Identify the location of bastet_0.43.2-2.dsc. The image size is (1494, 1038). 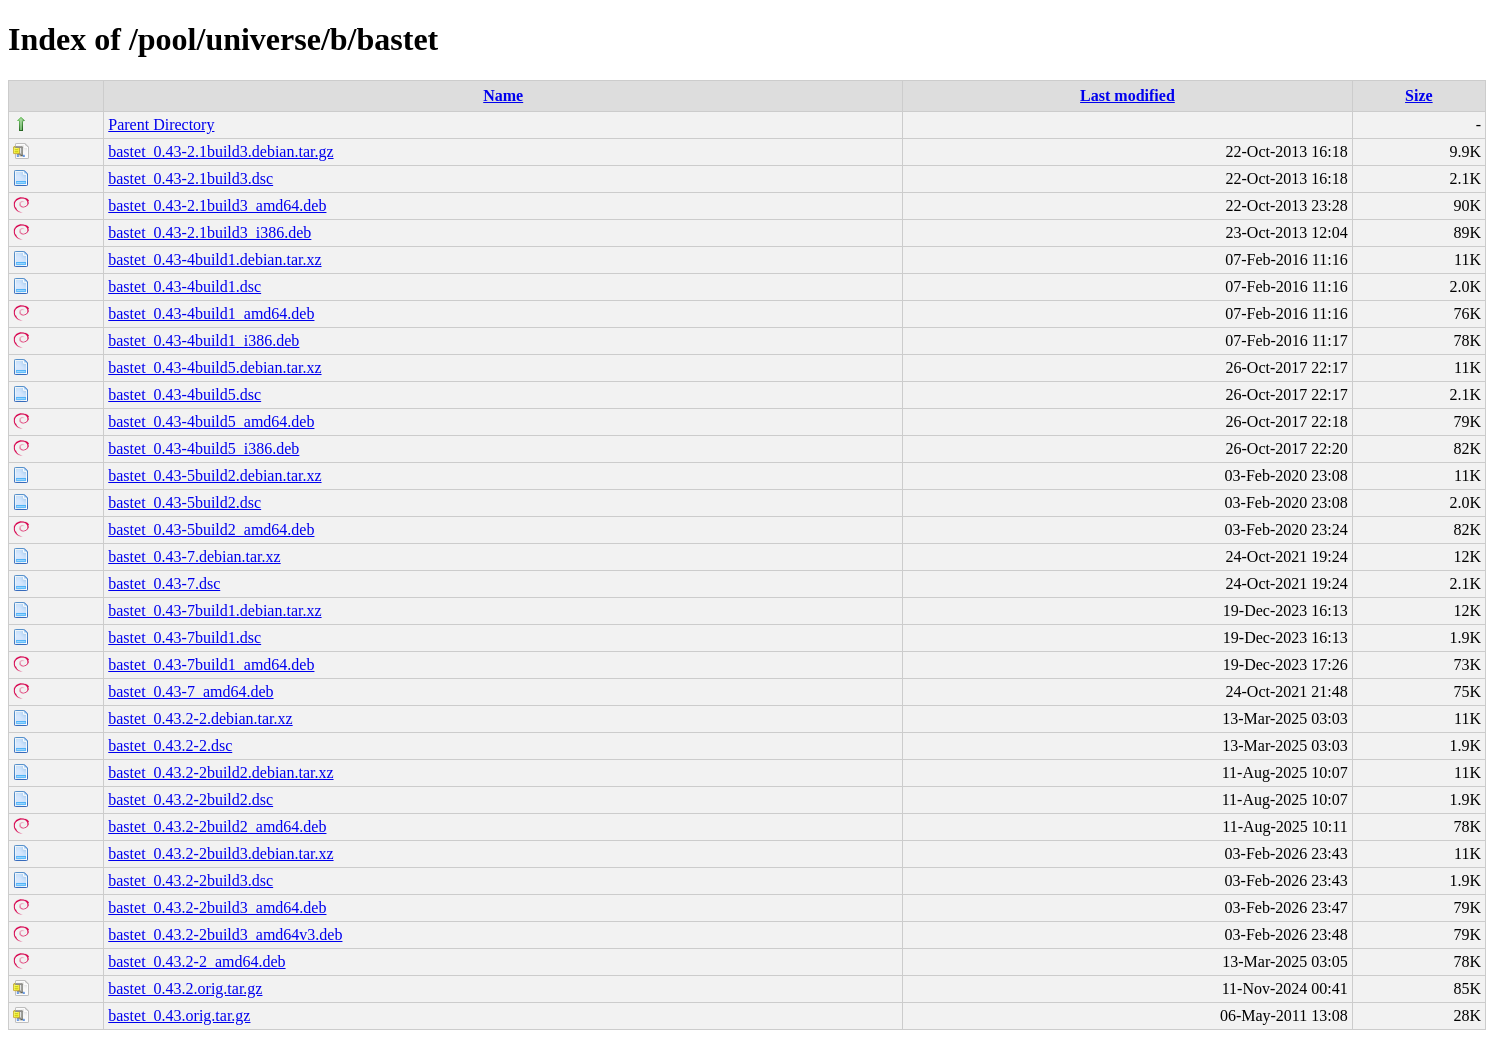
(170, 745).